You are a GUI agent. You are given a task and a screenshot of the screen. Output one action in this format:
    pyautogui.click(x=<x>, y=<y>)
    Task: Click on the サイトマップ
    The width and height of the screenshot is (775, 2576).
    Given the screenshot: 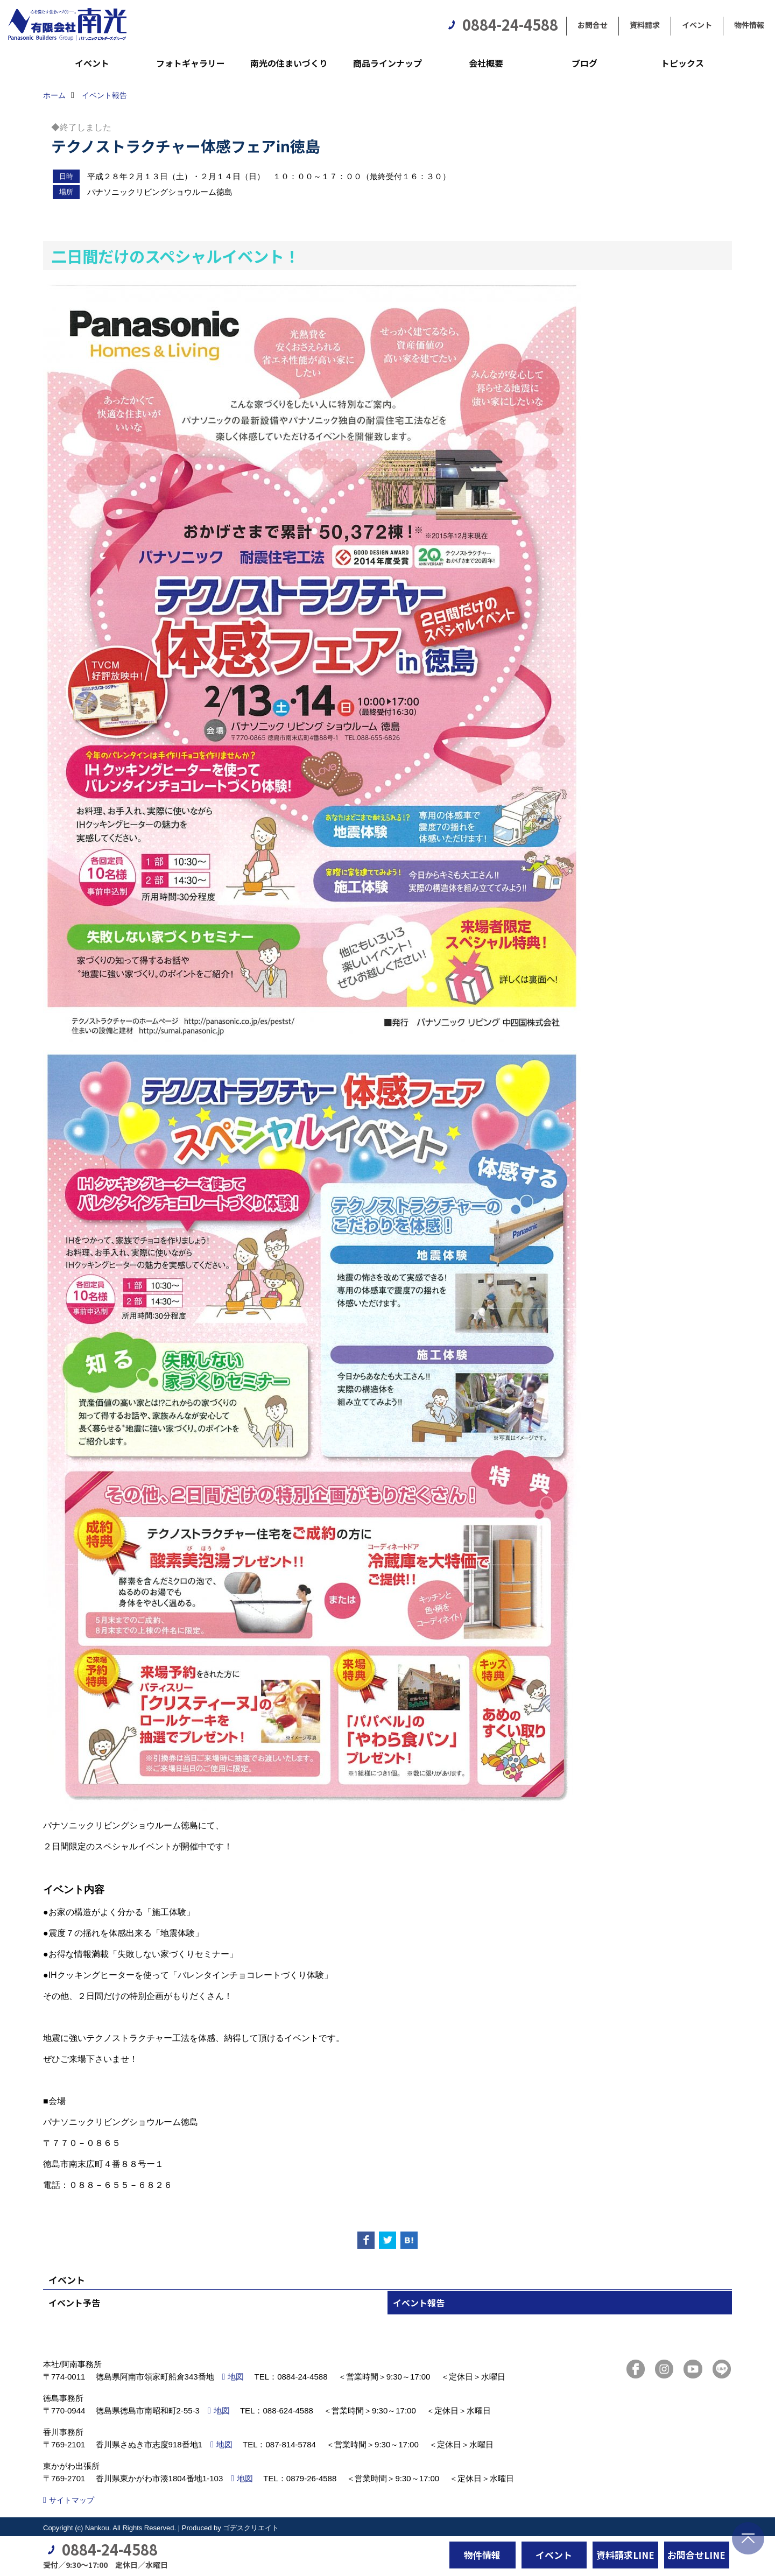 What is the action you would take?
    pyautogui.click(x=71, y=2500)
    